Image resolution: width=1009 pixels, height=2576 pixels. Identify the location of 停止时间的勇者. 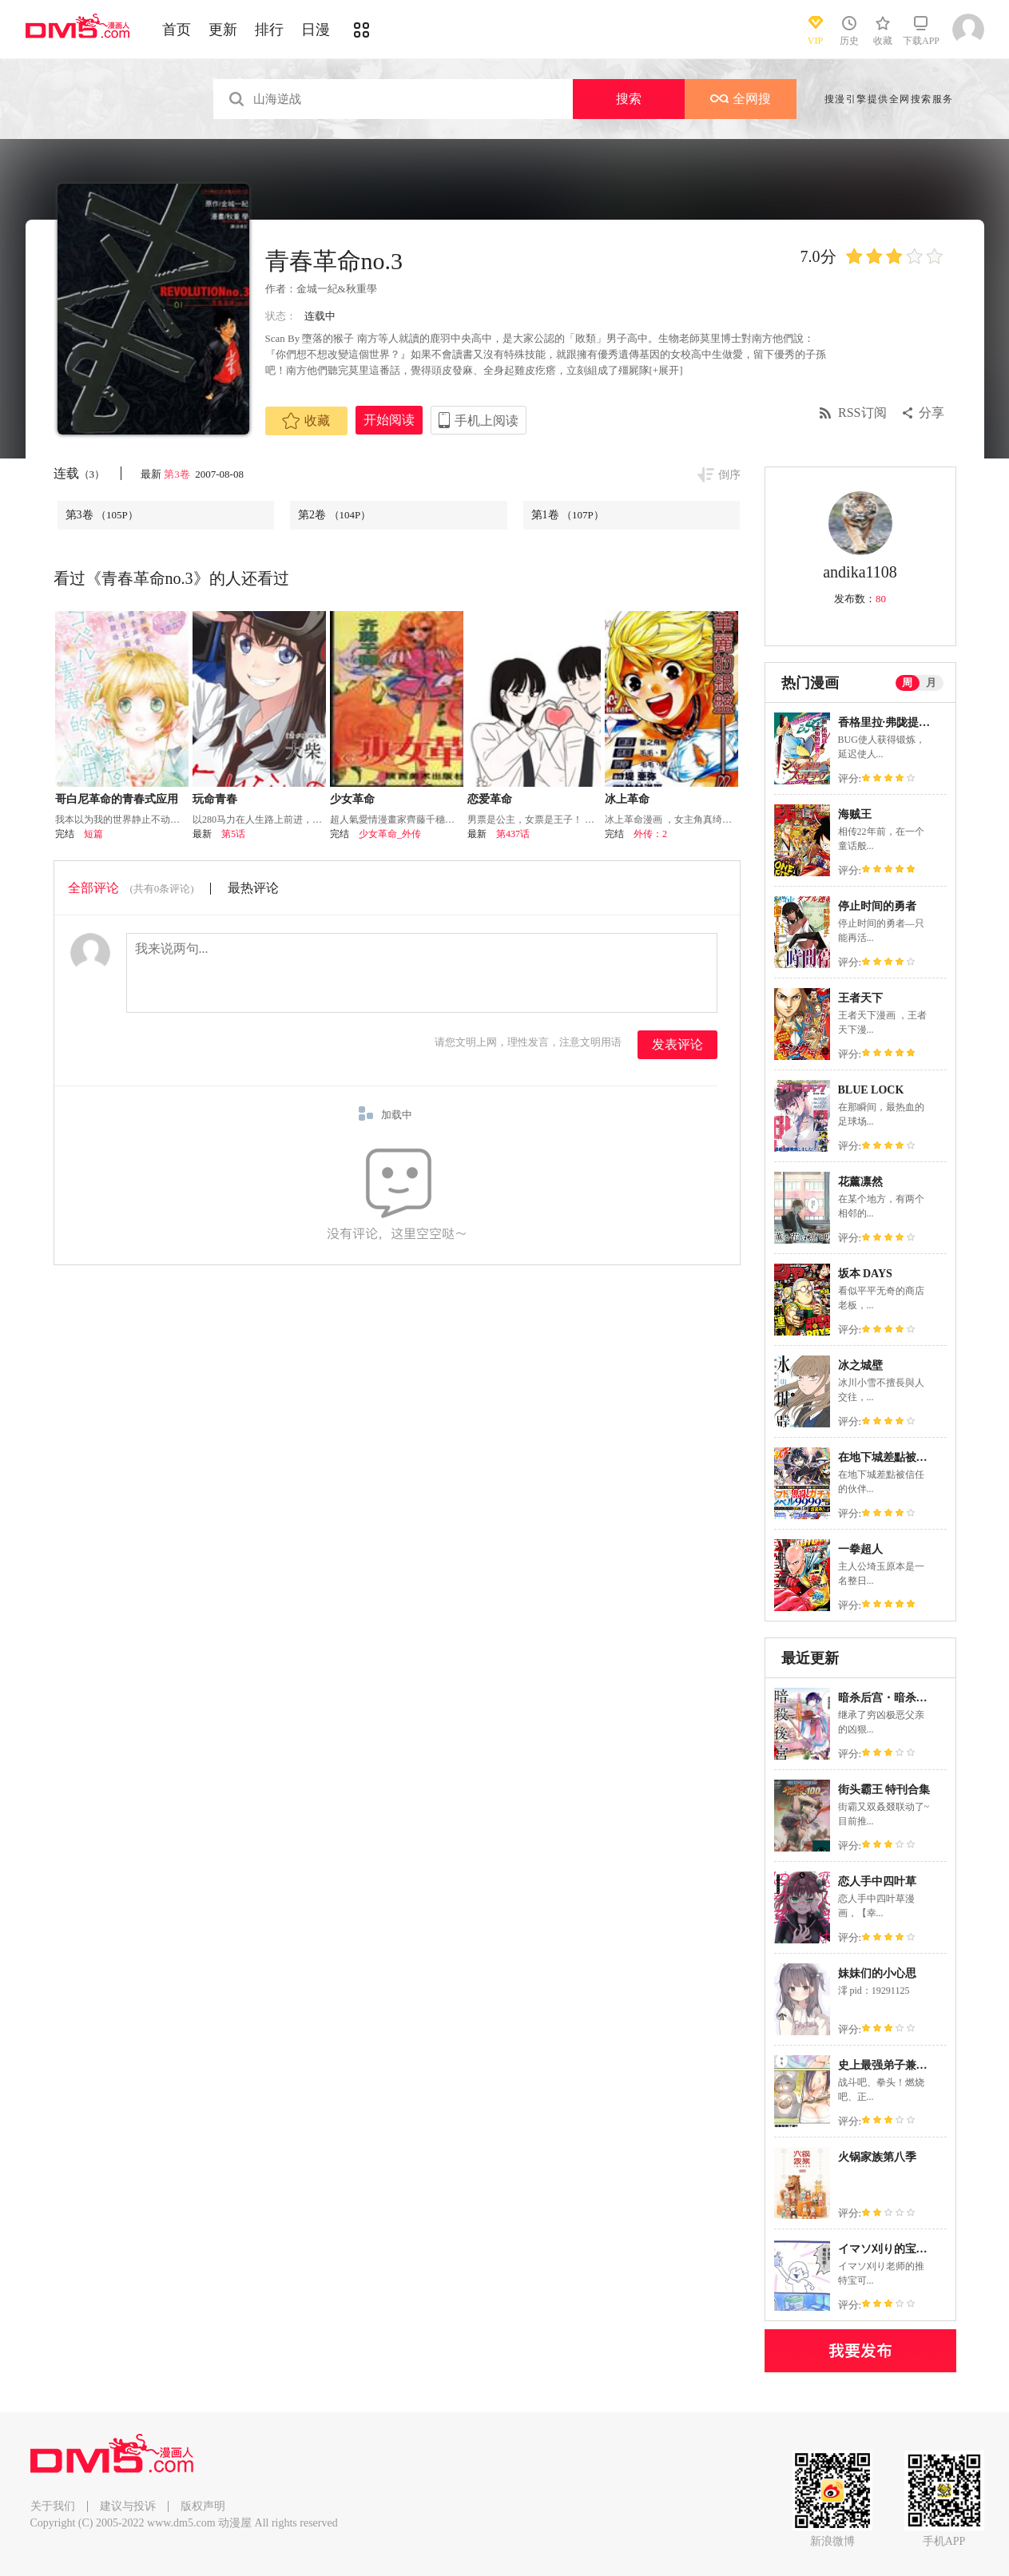
(877, 906).